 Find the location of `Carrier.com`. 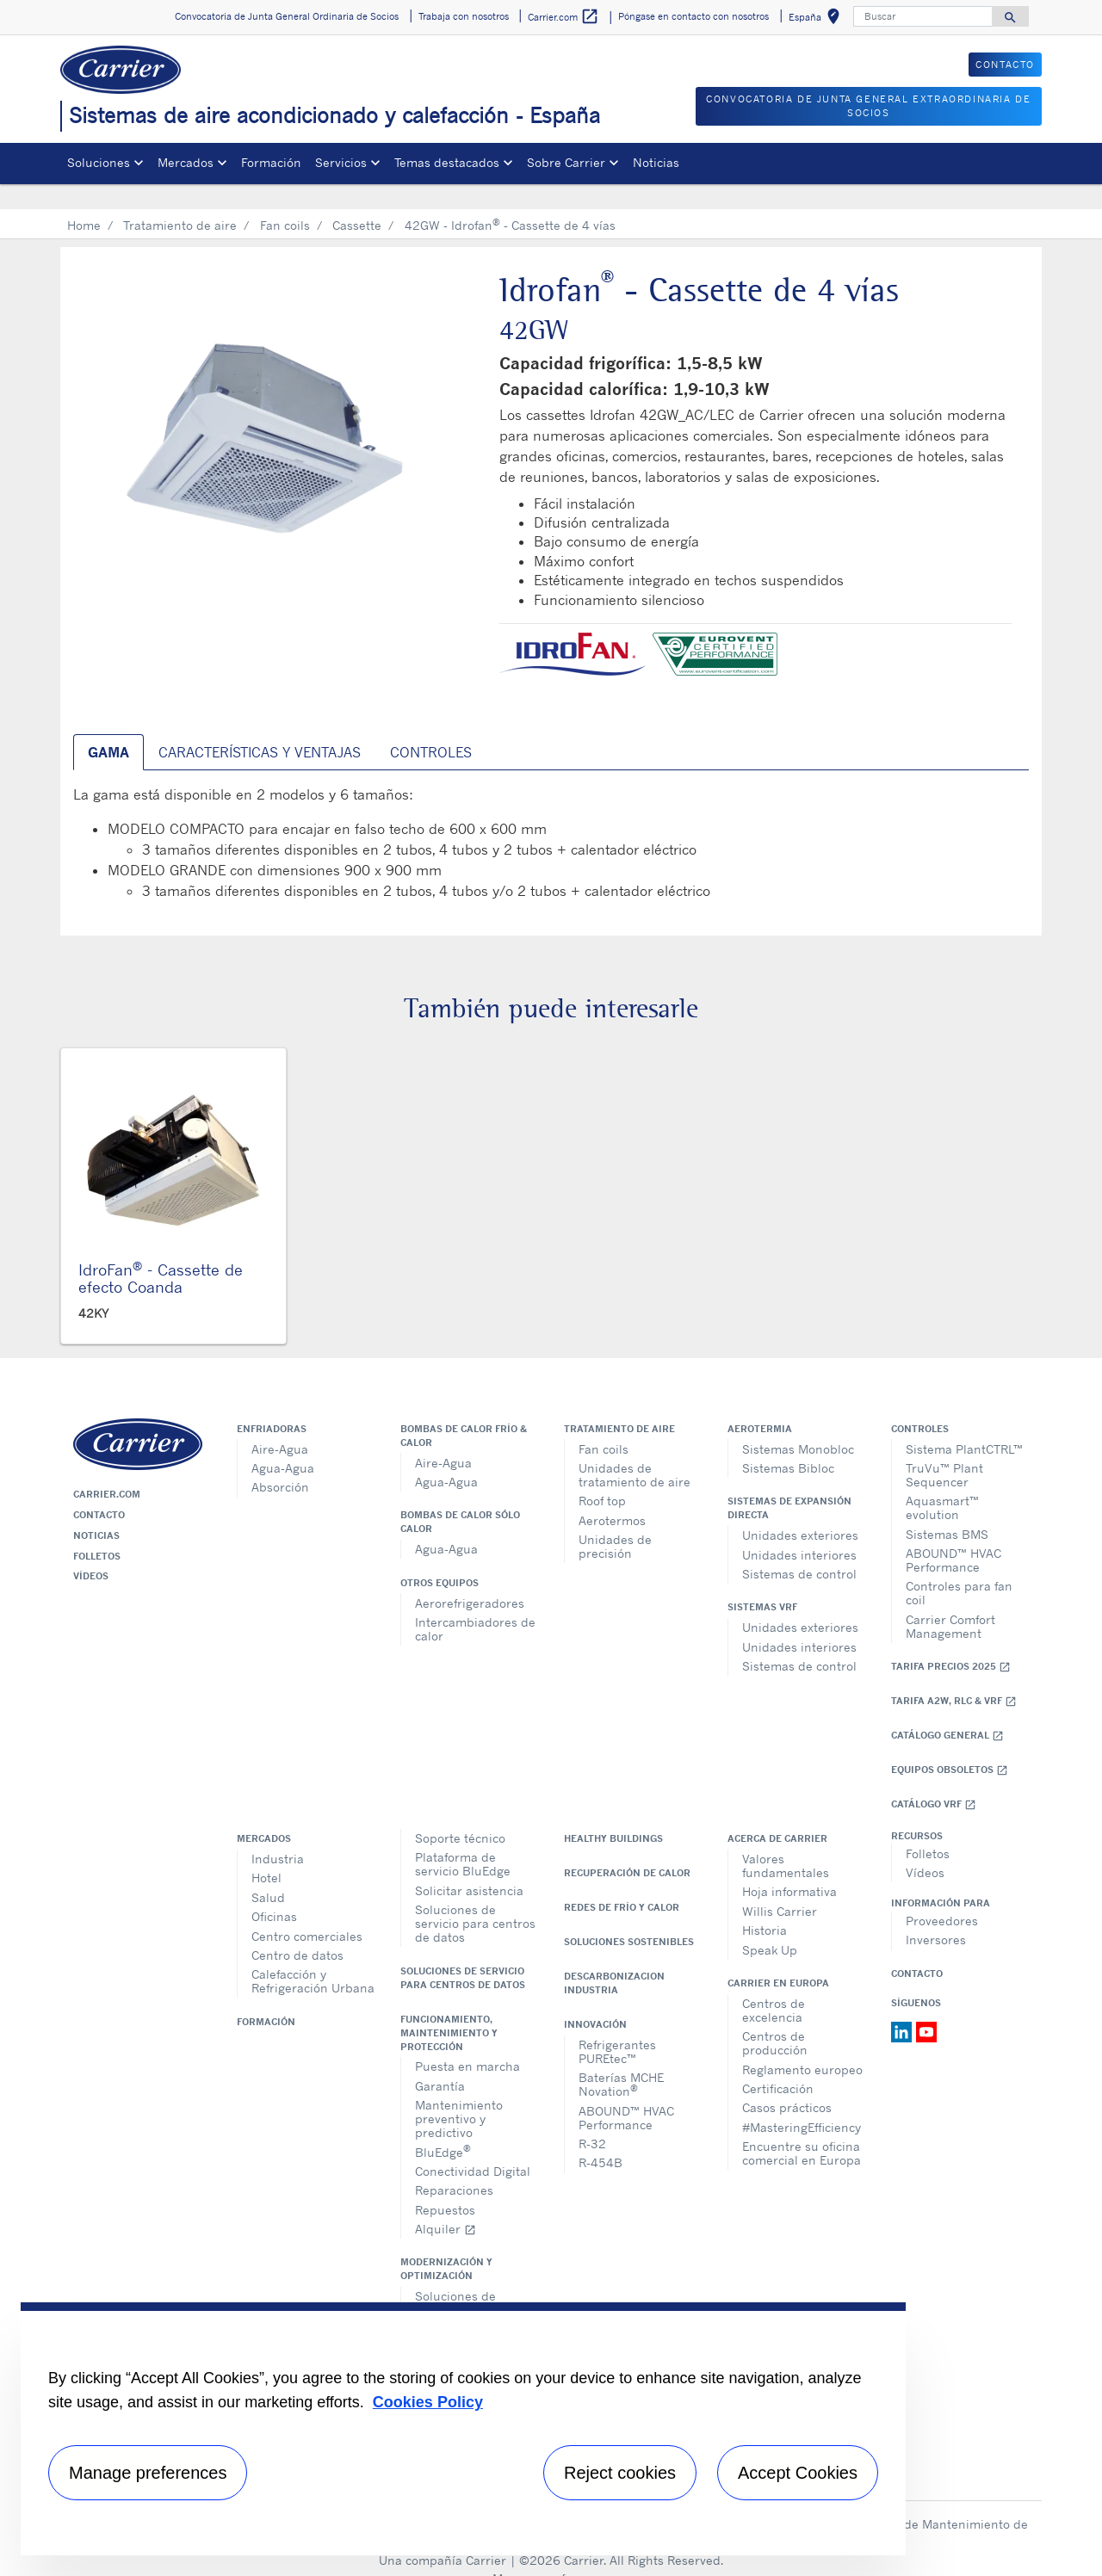

Carrier.com is located at coordinates (106, 1469).